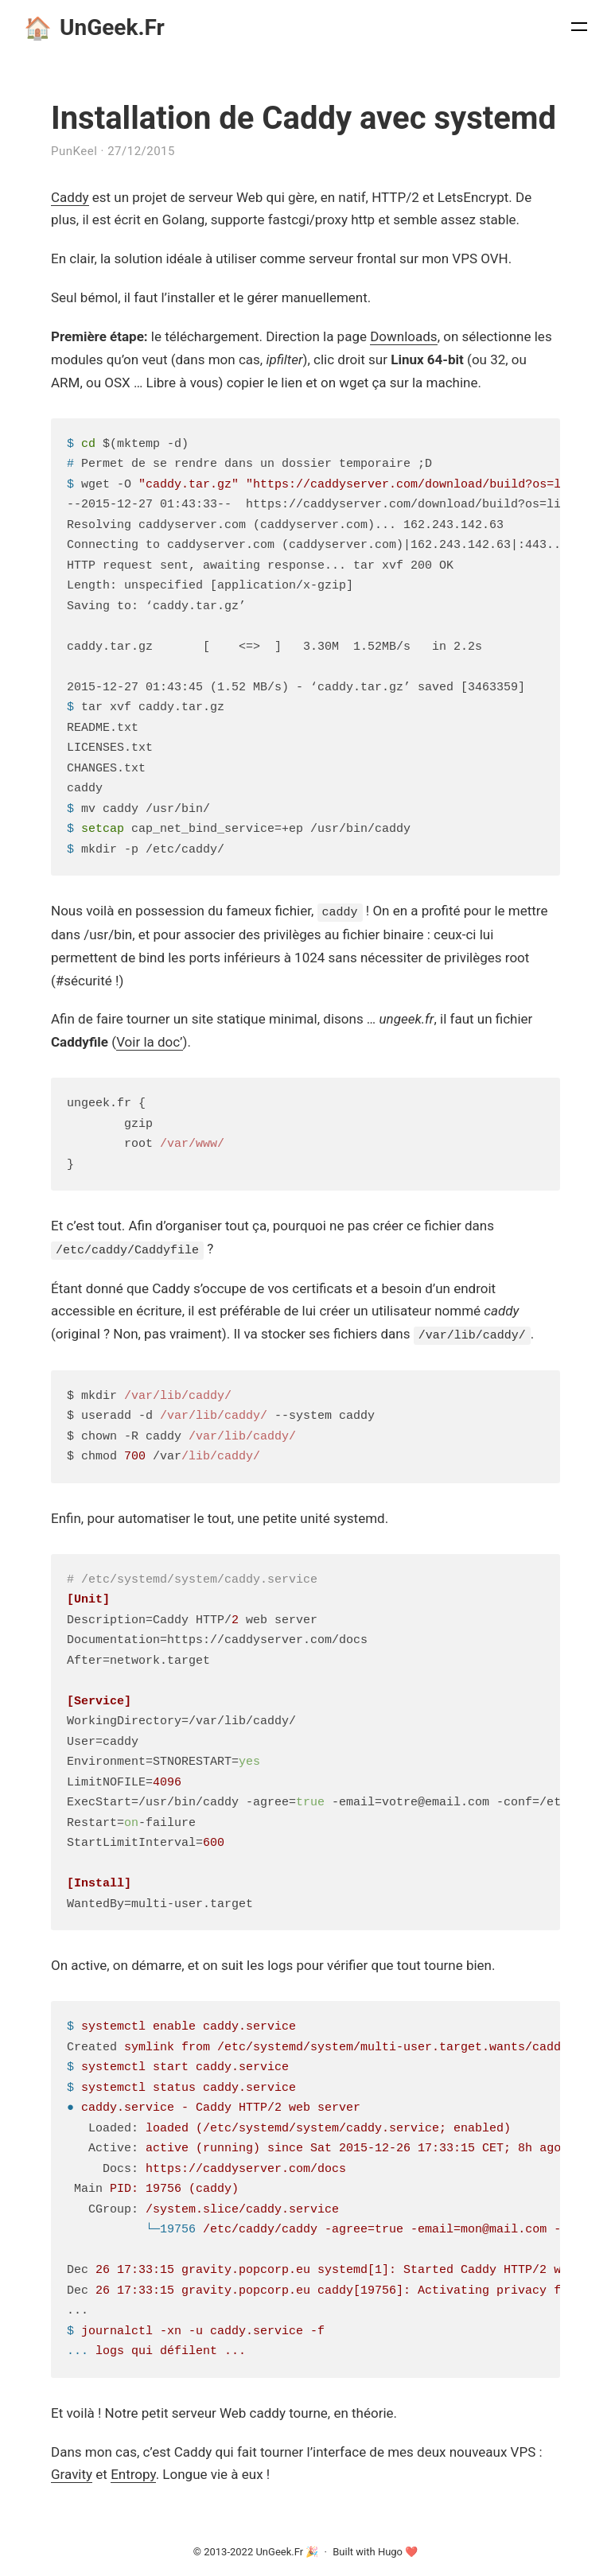 Image resolution: width=611 pixels, height=2576 pixels. Describe the element at coordinates (403, 336) in the screenshot. I see `Downloads` at that location.